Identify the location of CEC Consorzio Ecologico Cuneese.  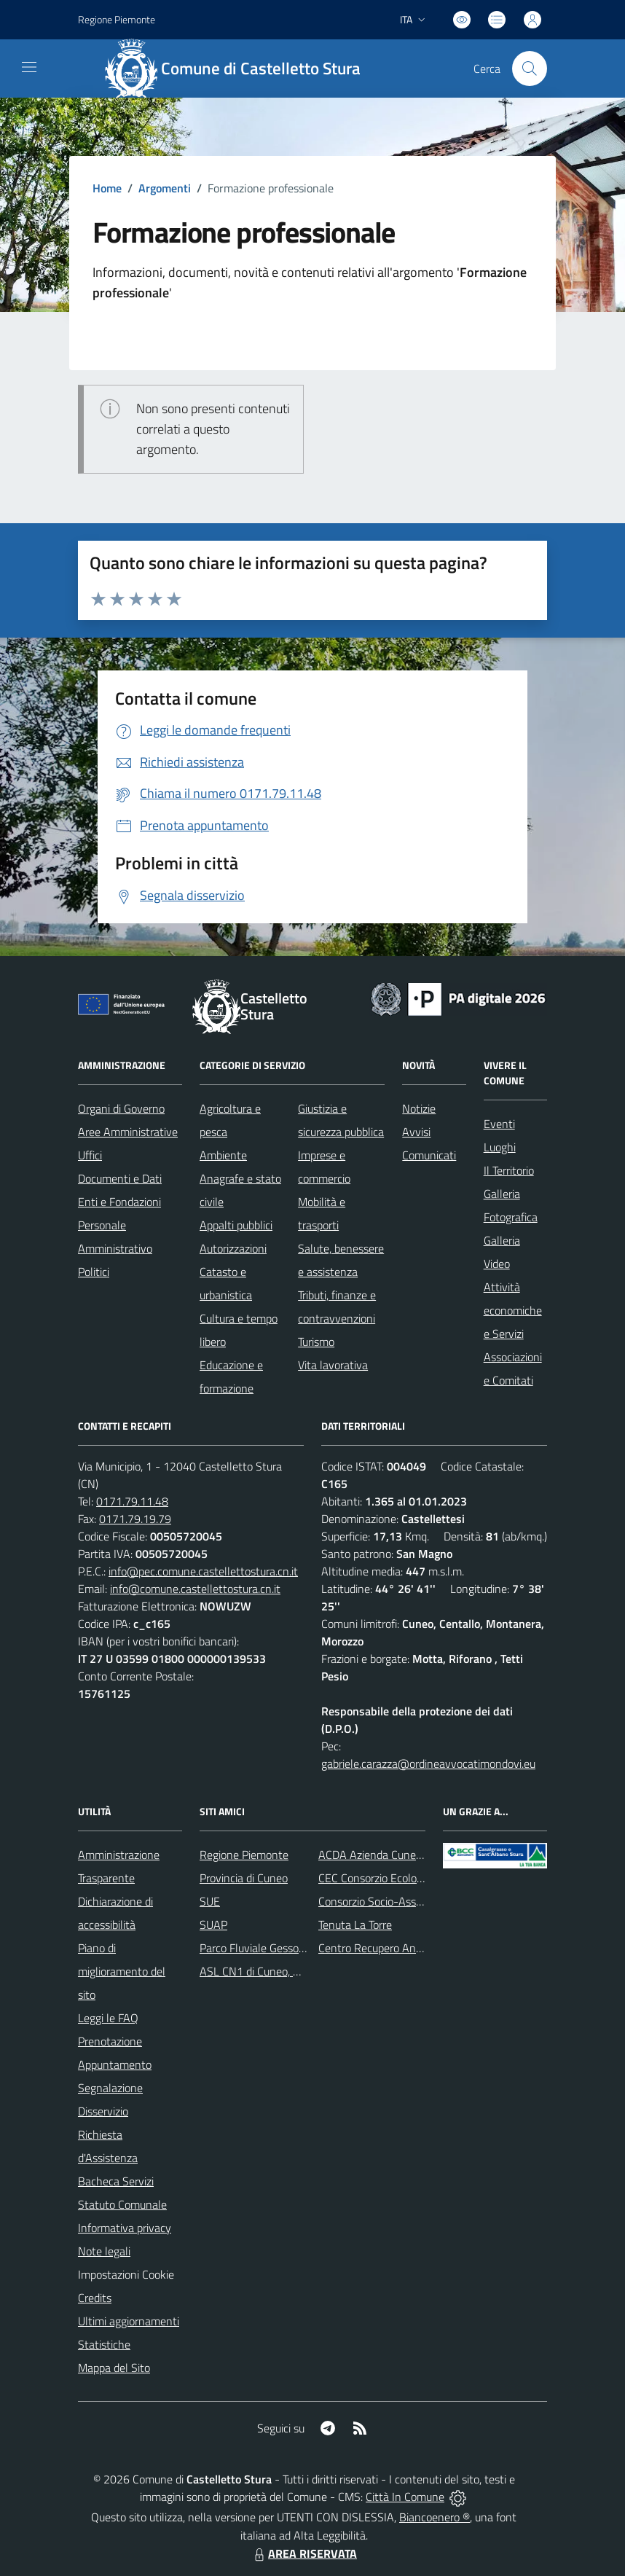
(399, 1878).